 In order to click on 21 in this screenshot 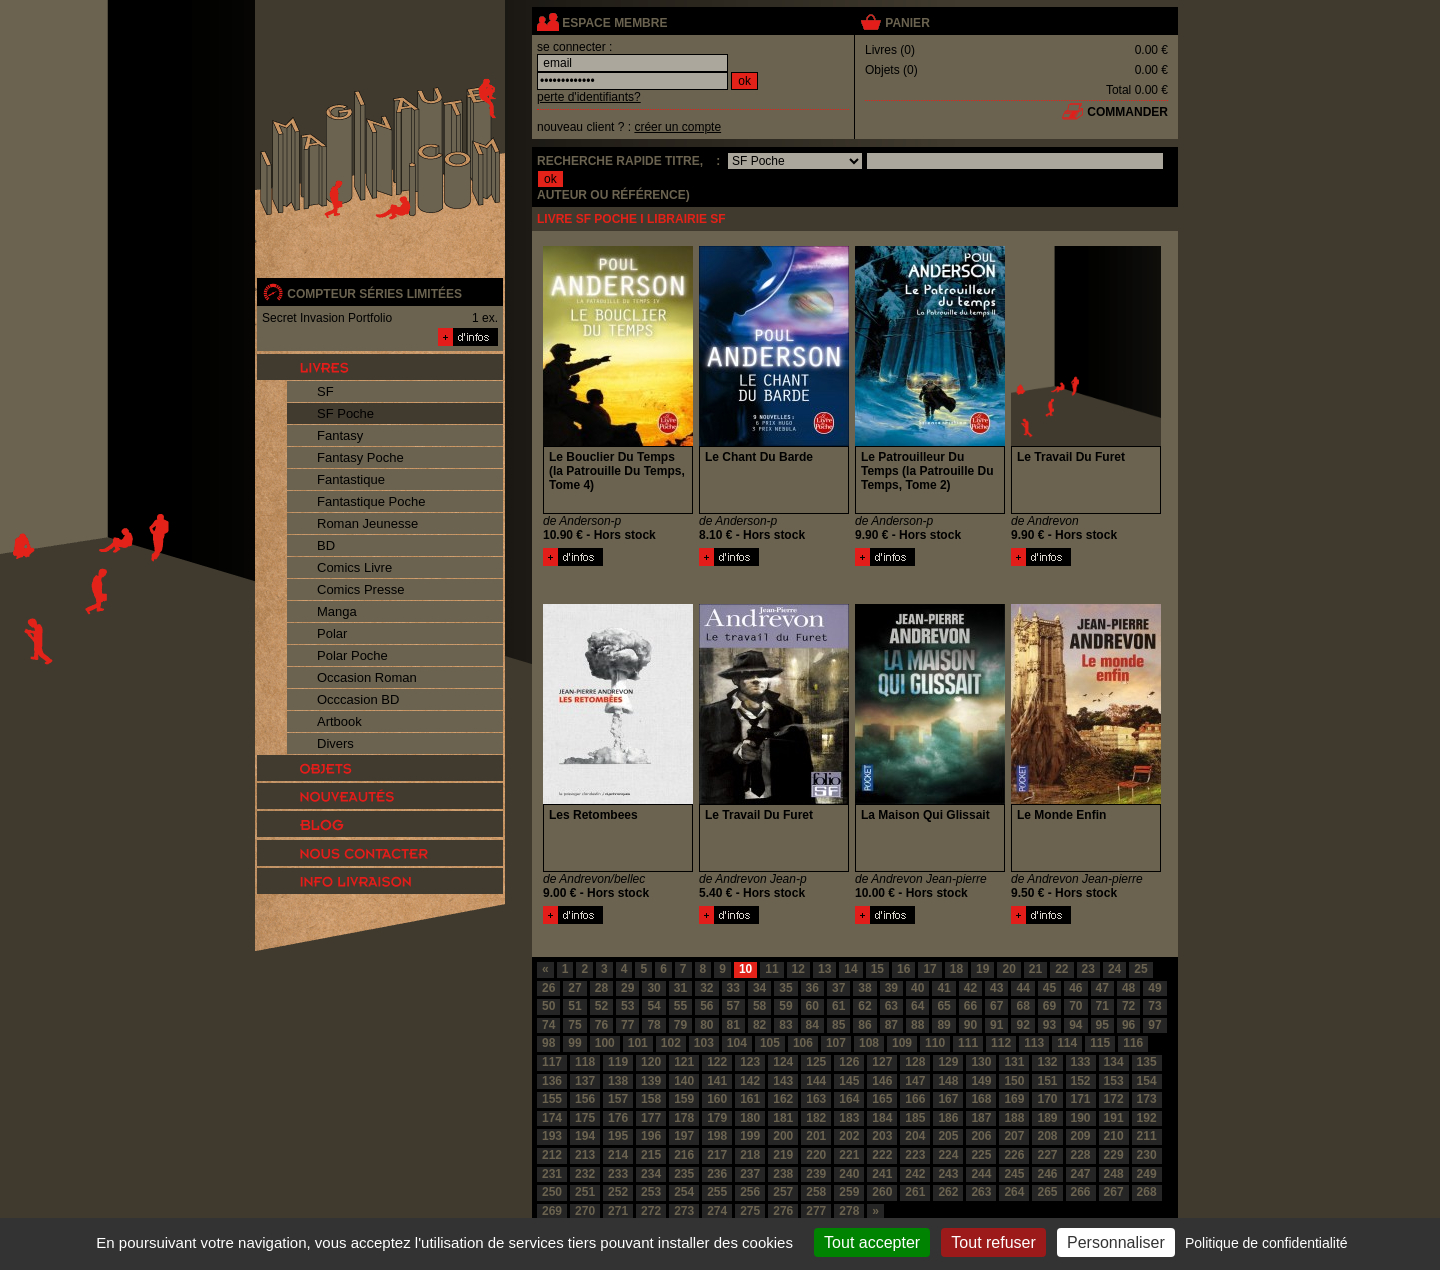, I will do `click(1035, 969)`.